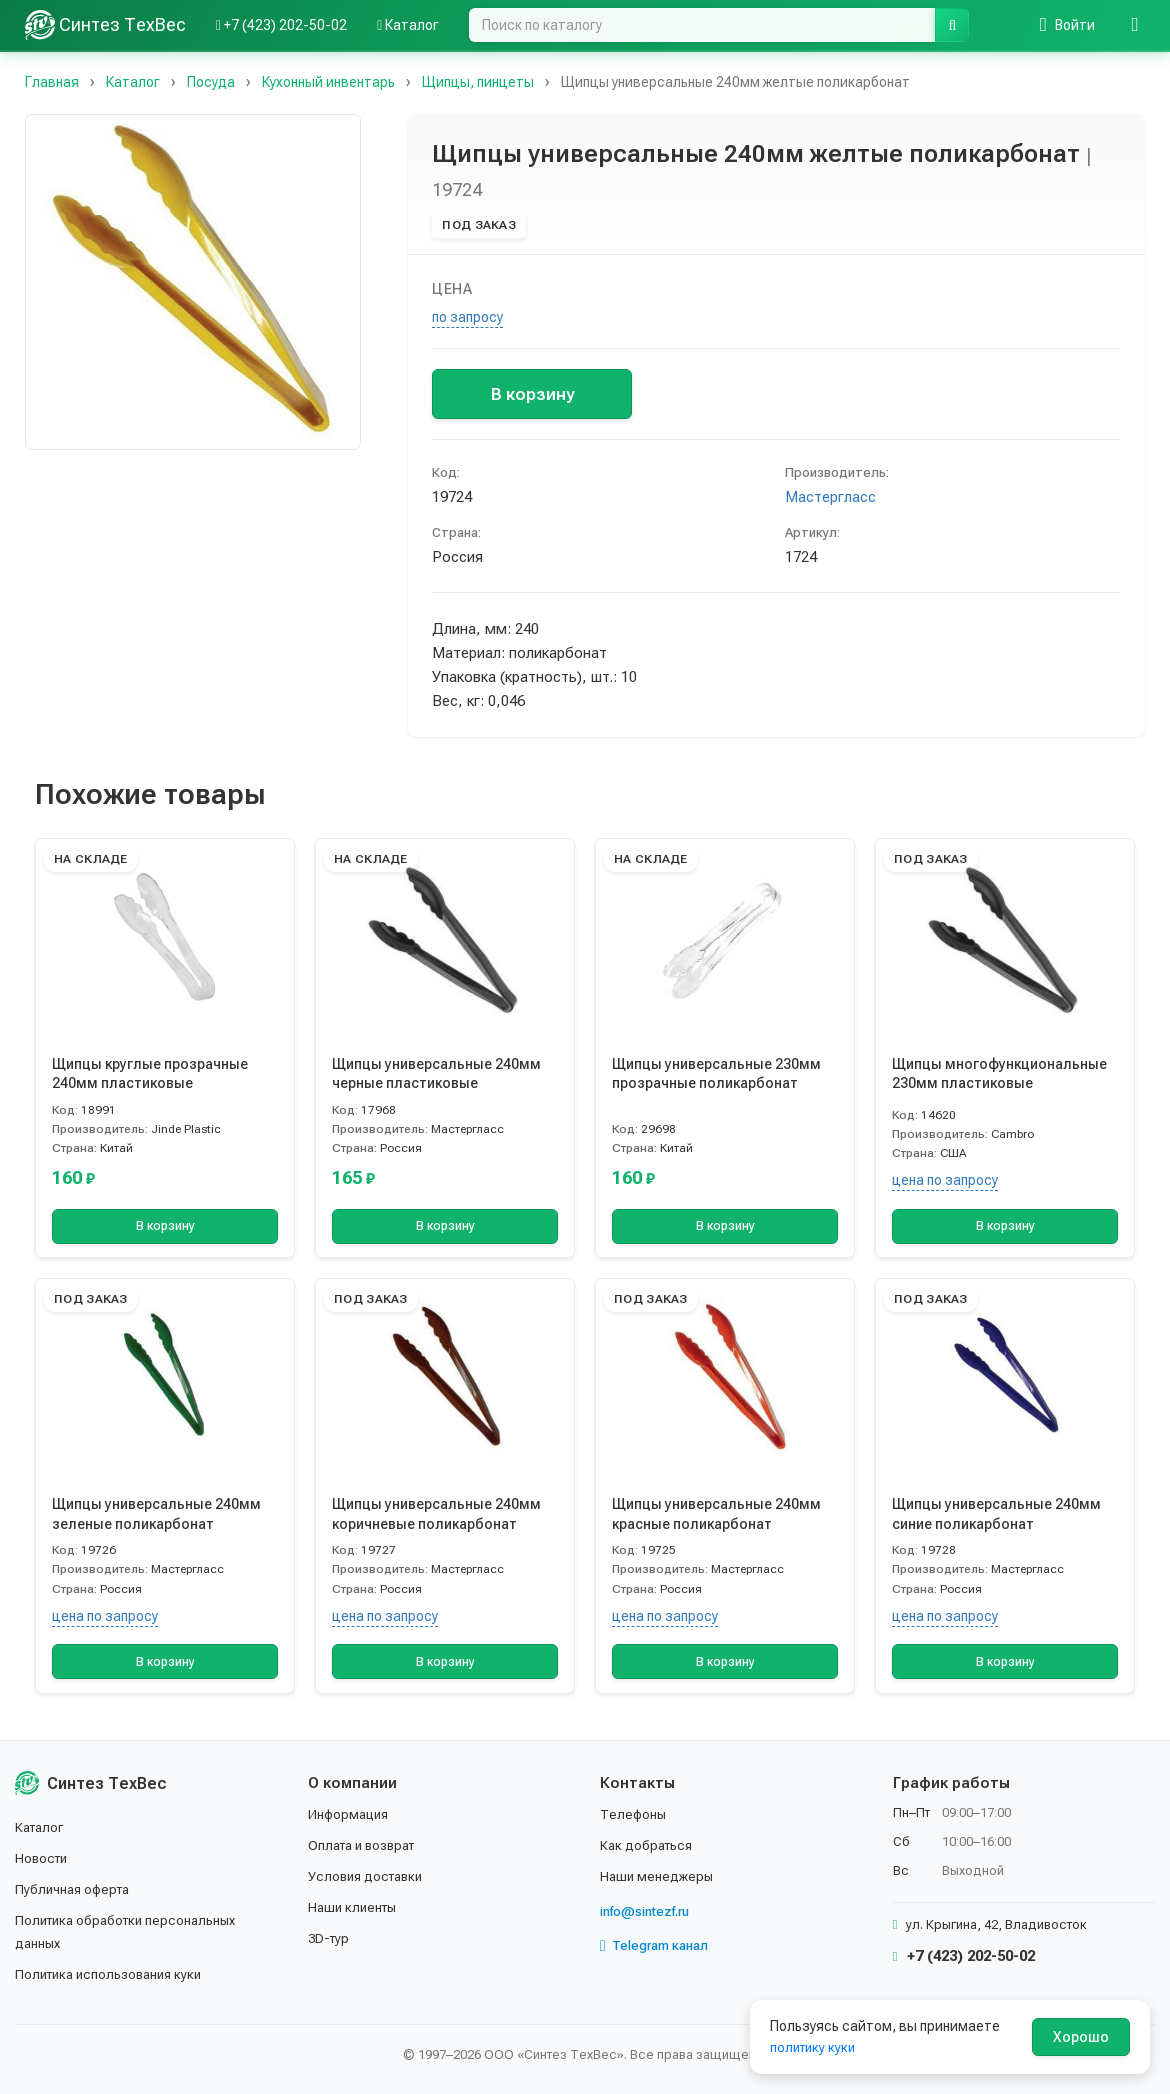 The image size is (1170, 2094). What do you see at coordinates (635, 1818) in the screenshot?
I see `Телефоны` at bounding box center [635, 1818].